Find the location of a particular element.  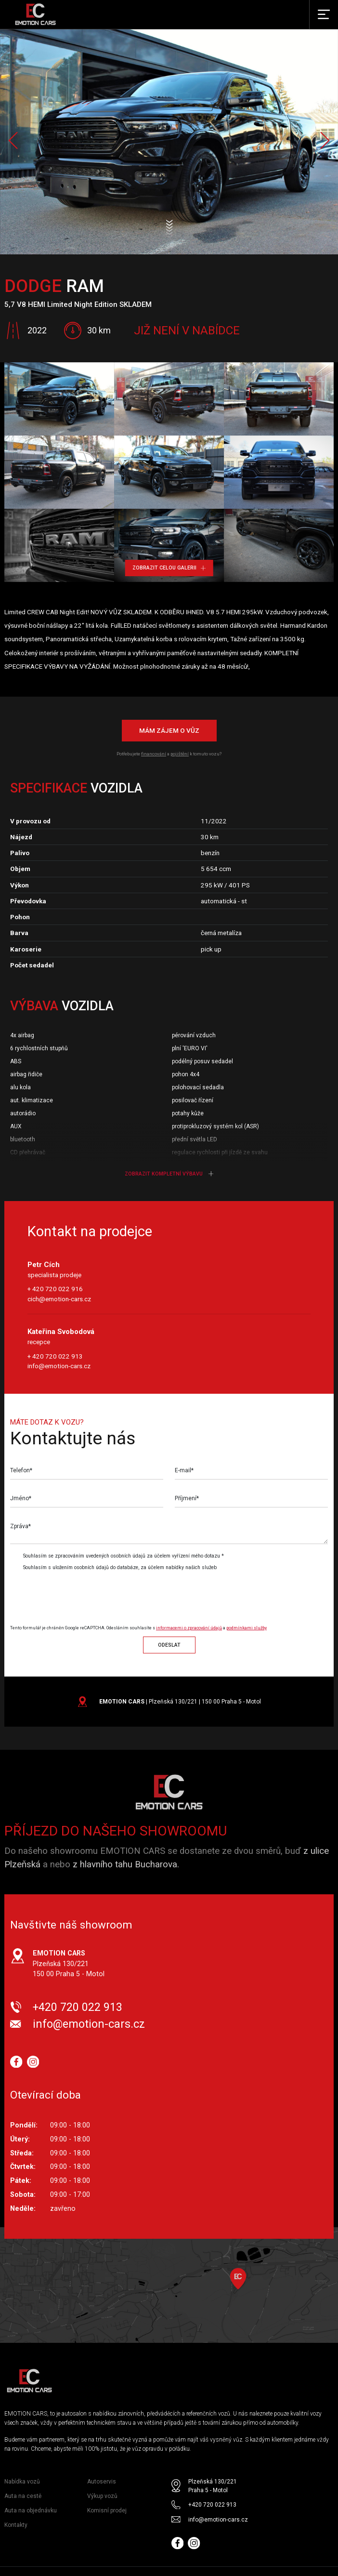

| Plzeňská 130/221 | 150 00 Praha 5 - Motol is located at coordinates (180, 1701).